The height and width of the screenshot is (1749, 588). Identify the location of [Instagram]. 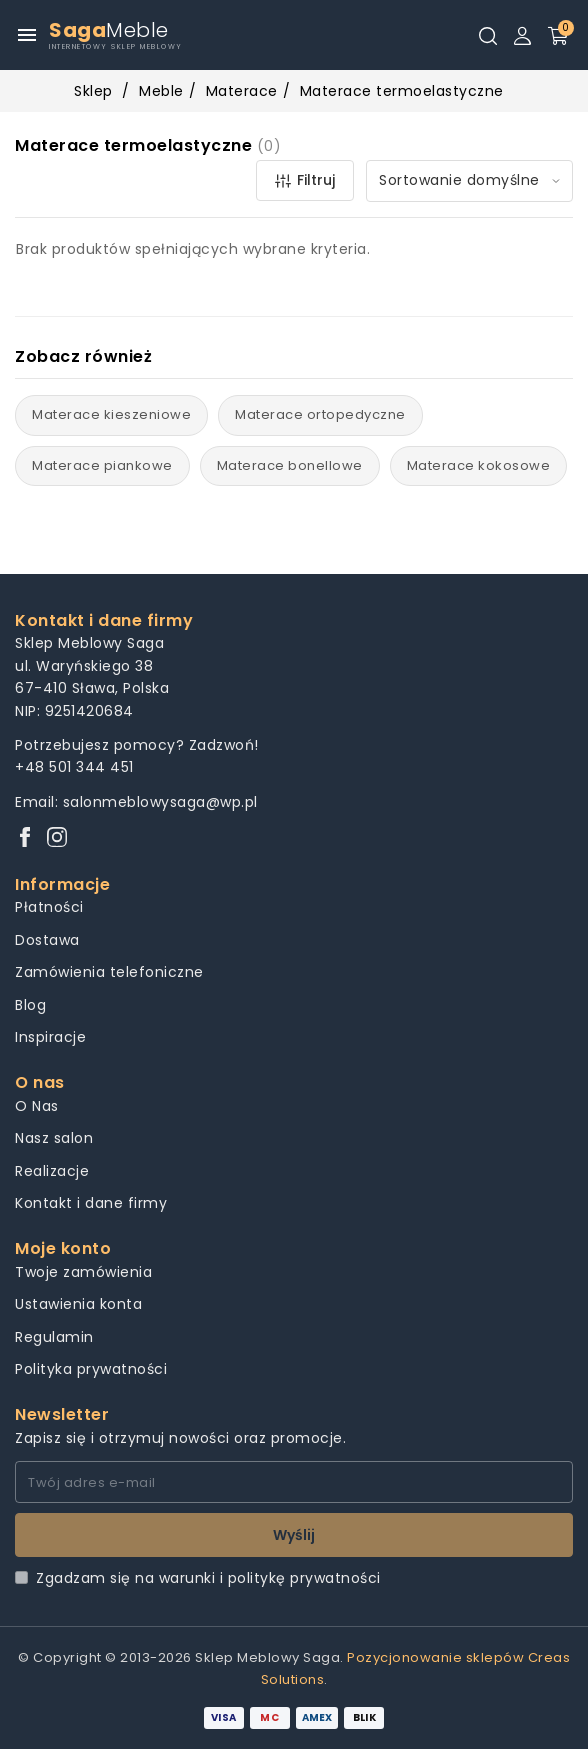
(57, 838).